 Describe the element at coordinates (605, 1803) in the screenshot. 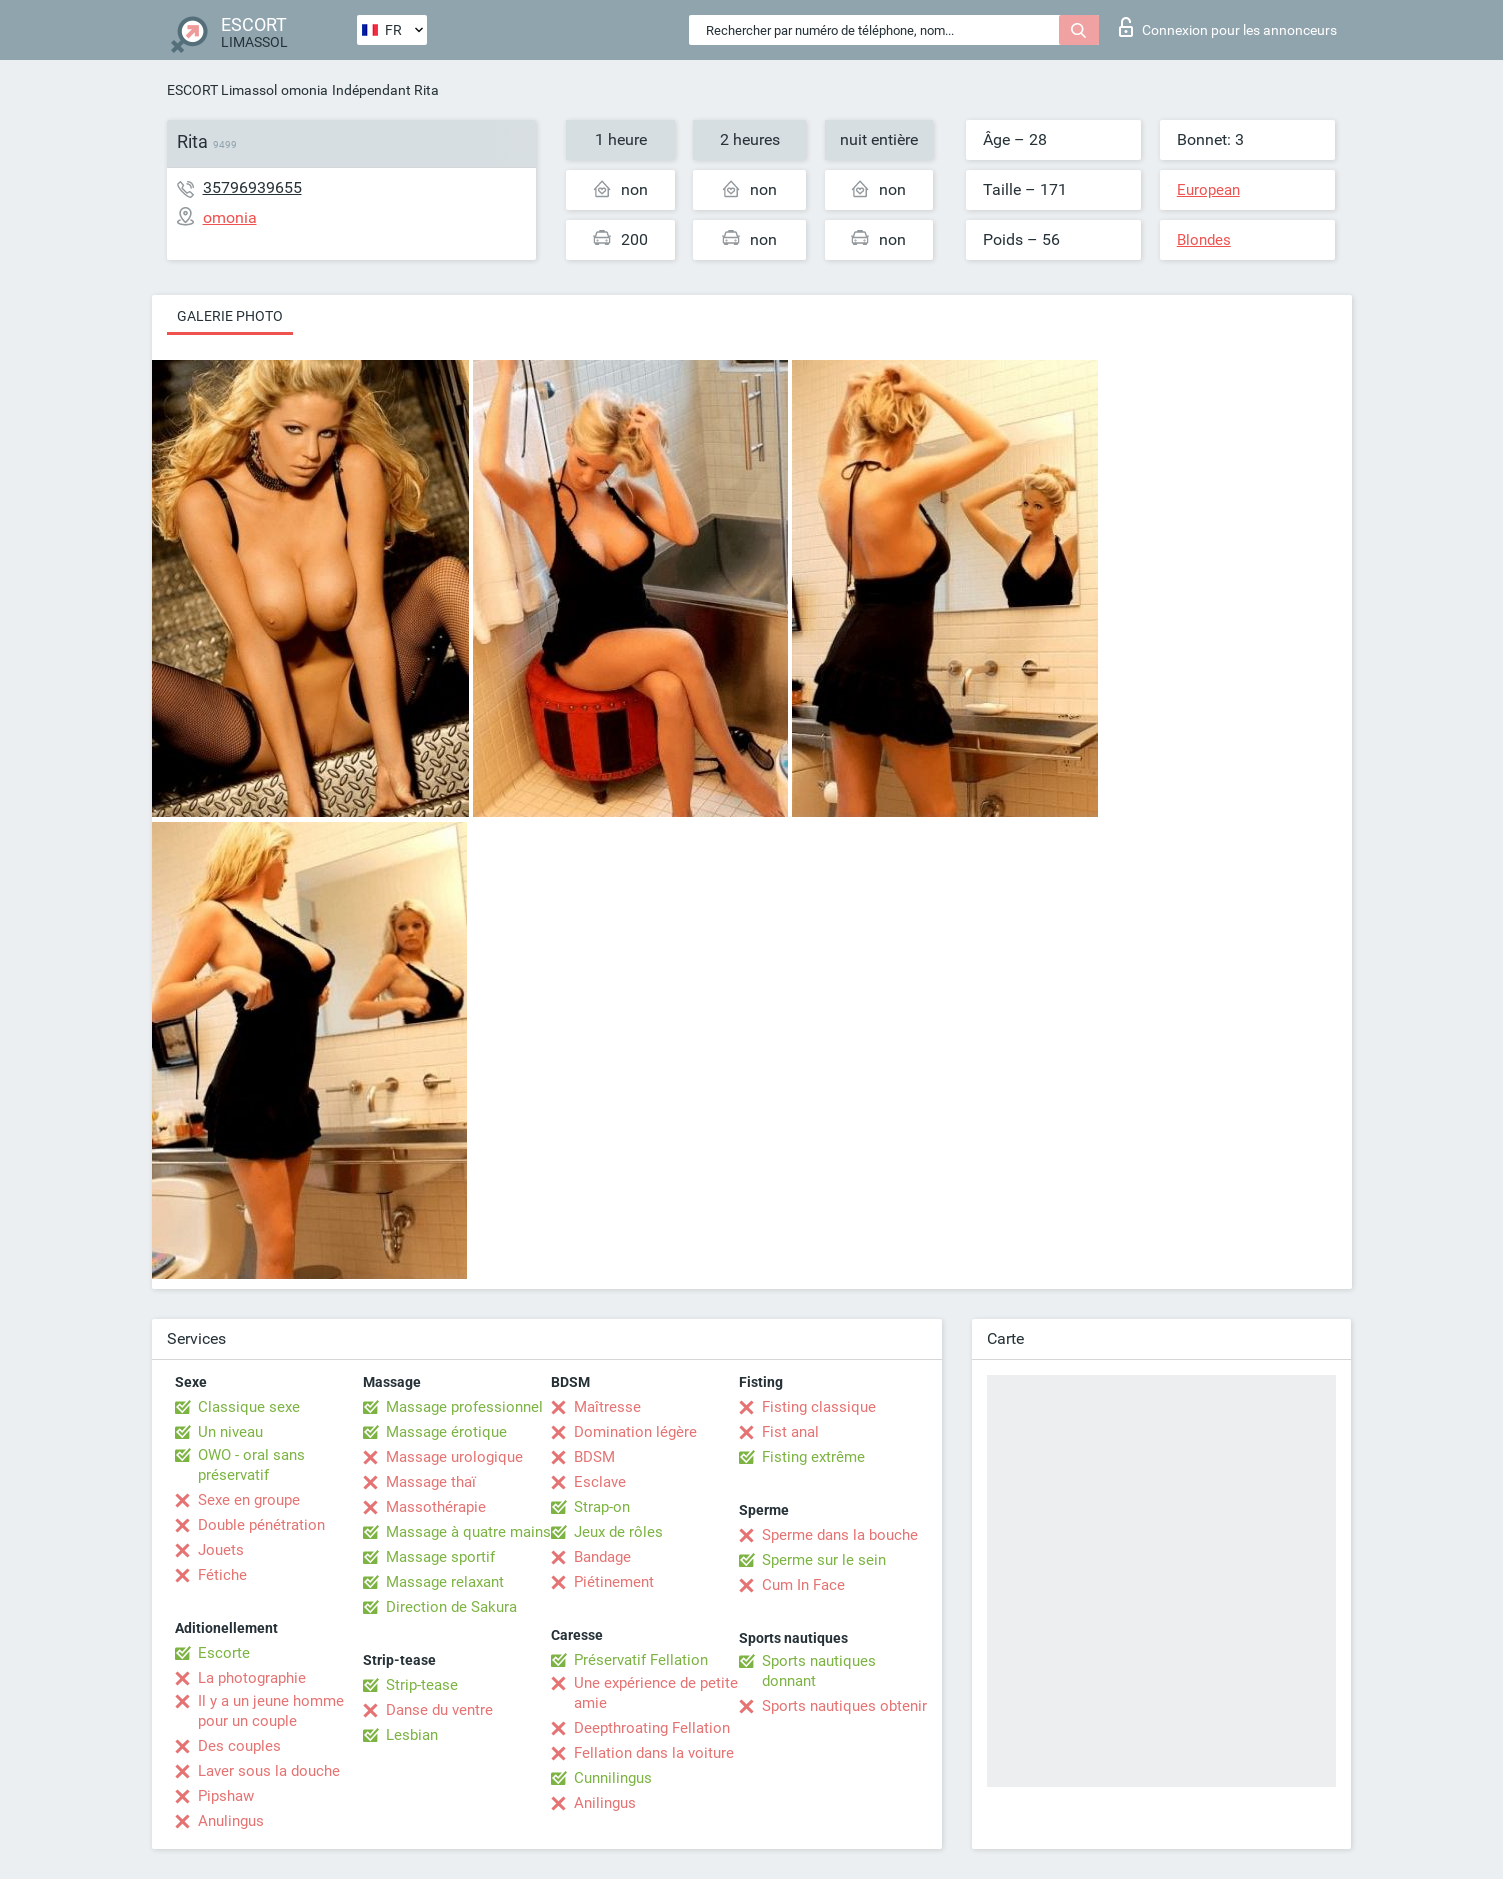

I see `Anilingus` at that location.